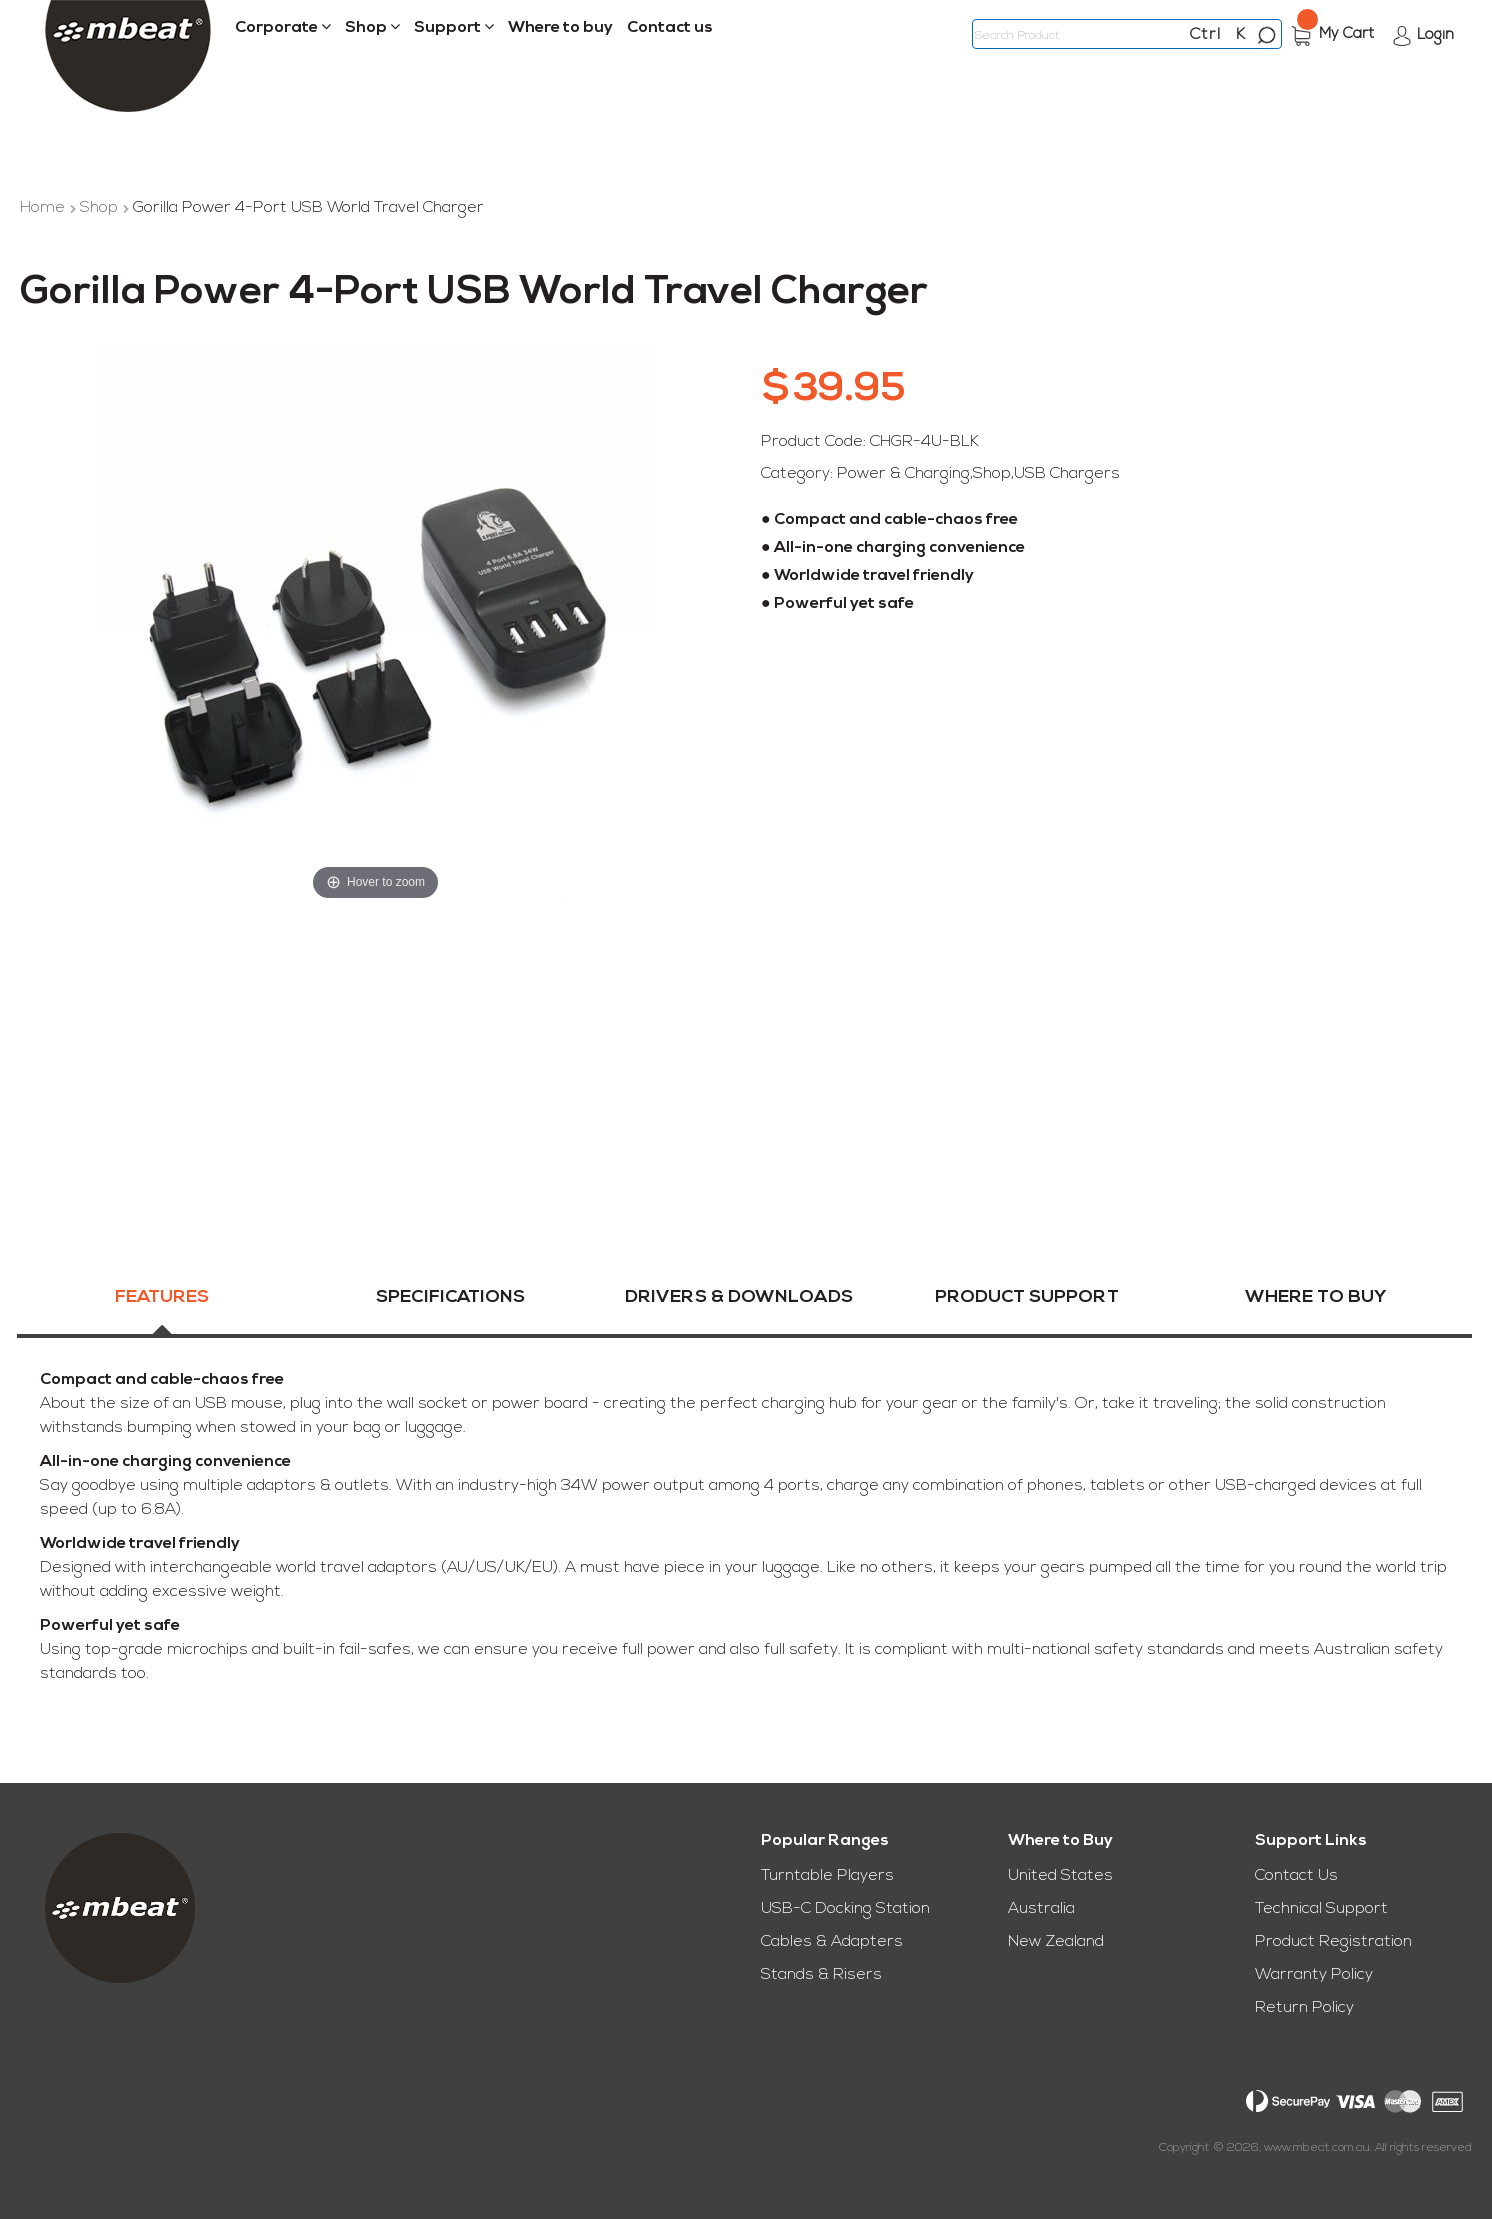  Describe the element at coordinates (845, 1909) in the screenshot. I see `USB-C Docking Station` at that location.